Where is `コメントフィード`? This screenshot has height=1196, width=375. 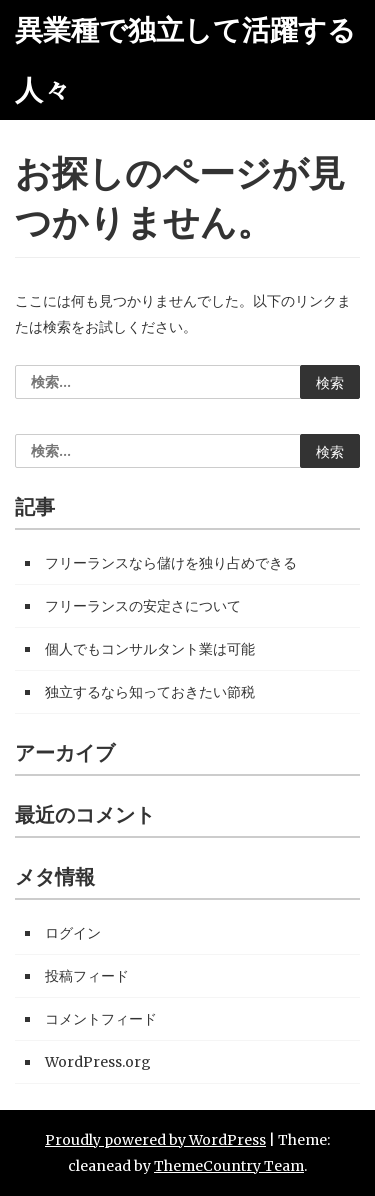
コメントフィード is located at coordinates (101, 1019).